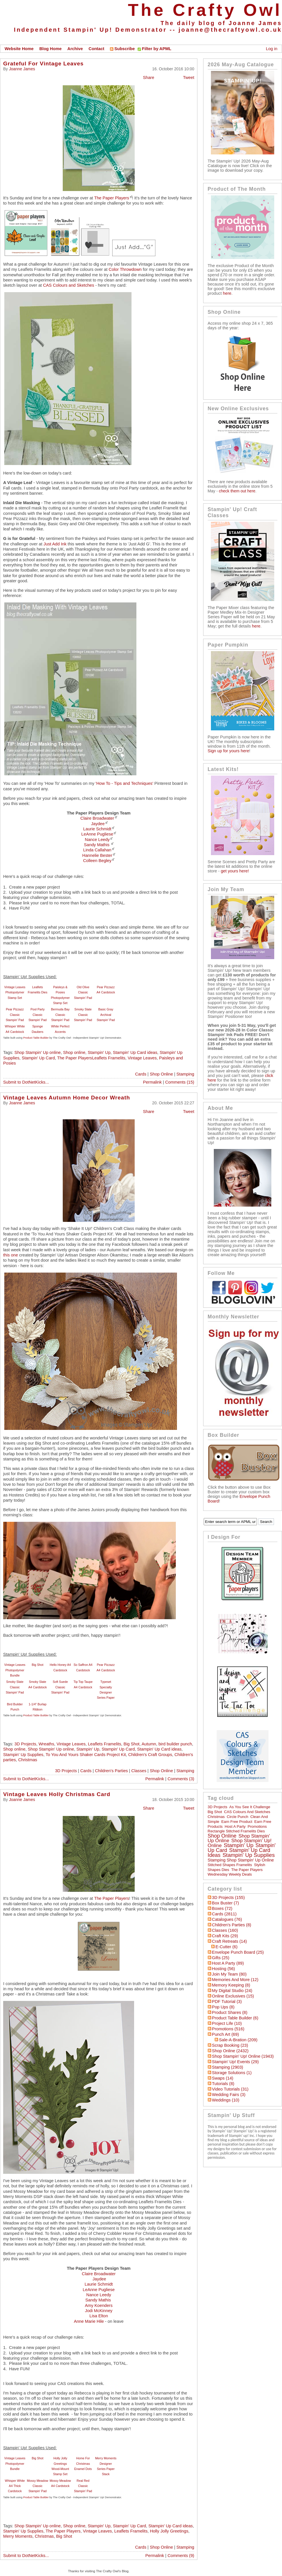  What do you see at coordinates (83, 2463) in the screenshot?
I see `Home For Christmas Enamel Dots` at bounding box center [83, 2463].